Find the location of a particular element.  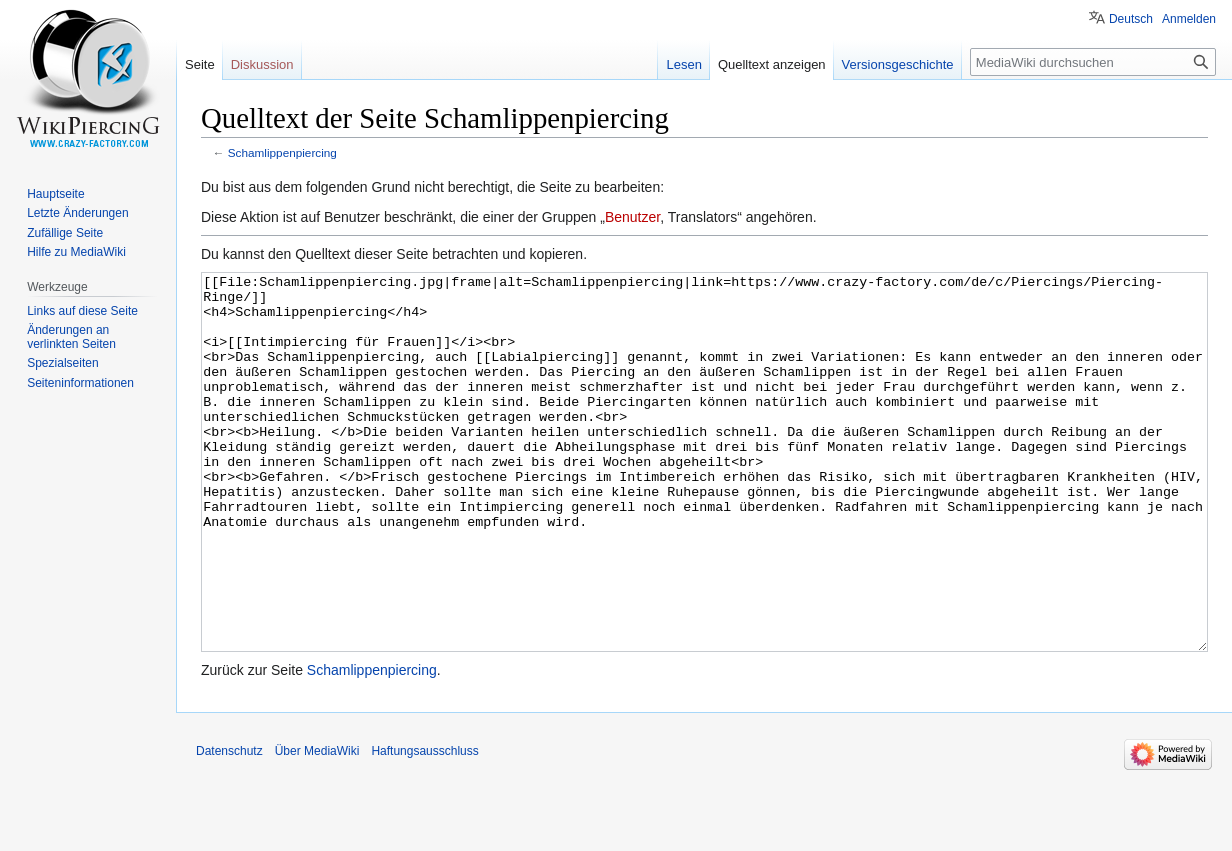

Deutsch is located at coordinates (1131, 19).